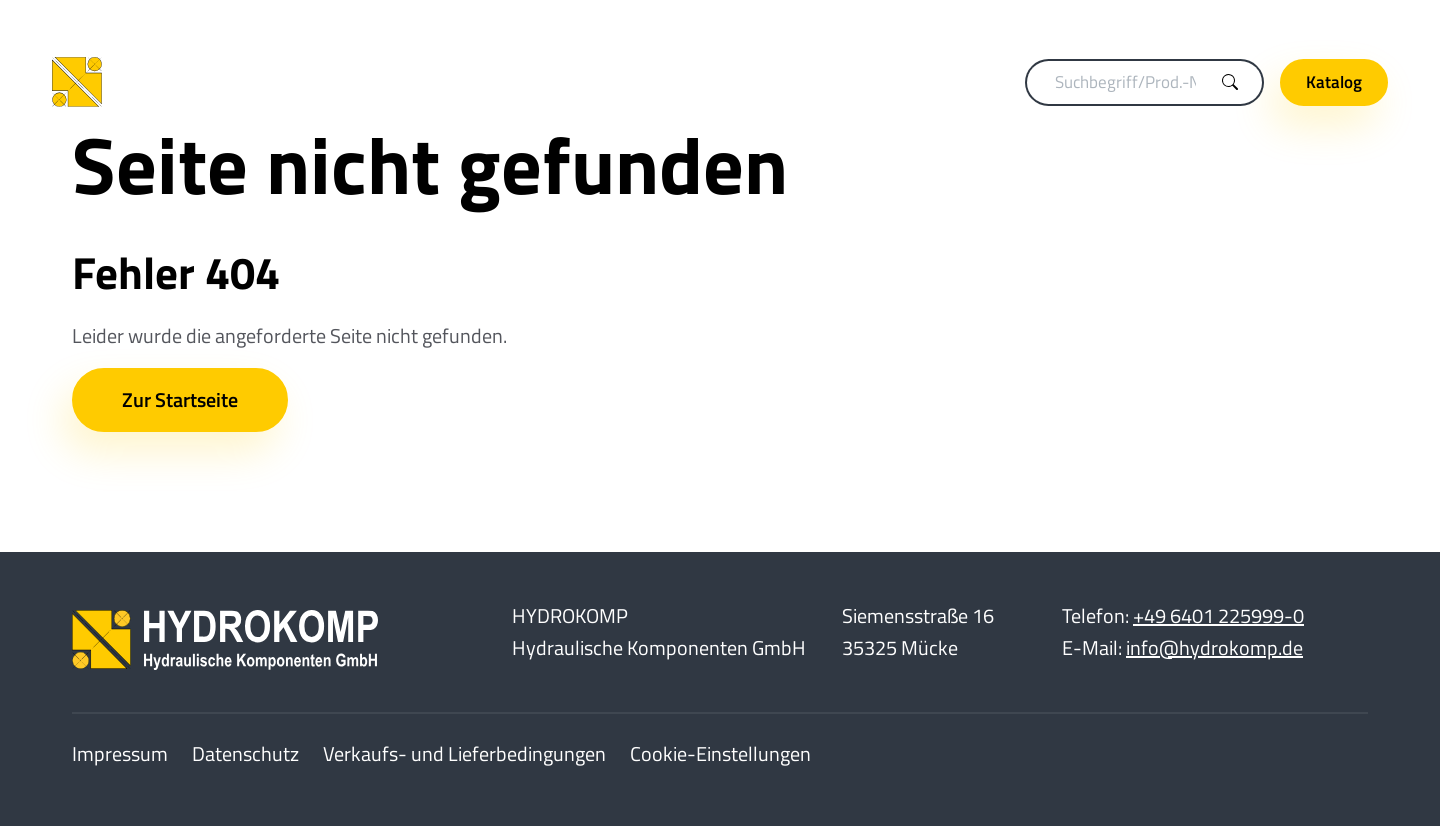 The width and height of the screenshot is (1440, 826). What do you see at coordinates (908, 82) in the screenshot?
I see `Hydraulikelemente` at bounding box center [908, 82].